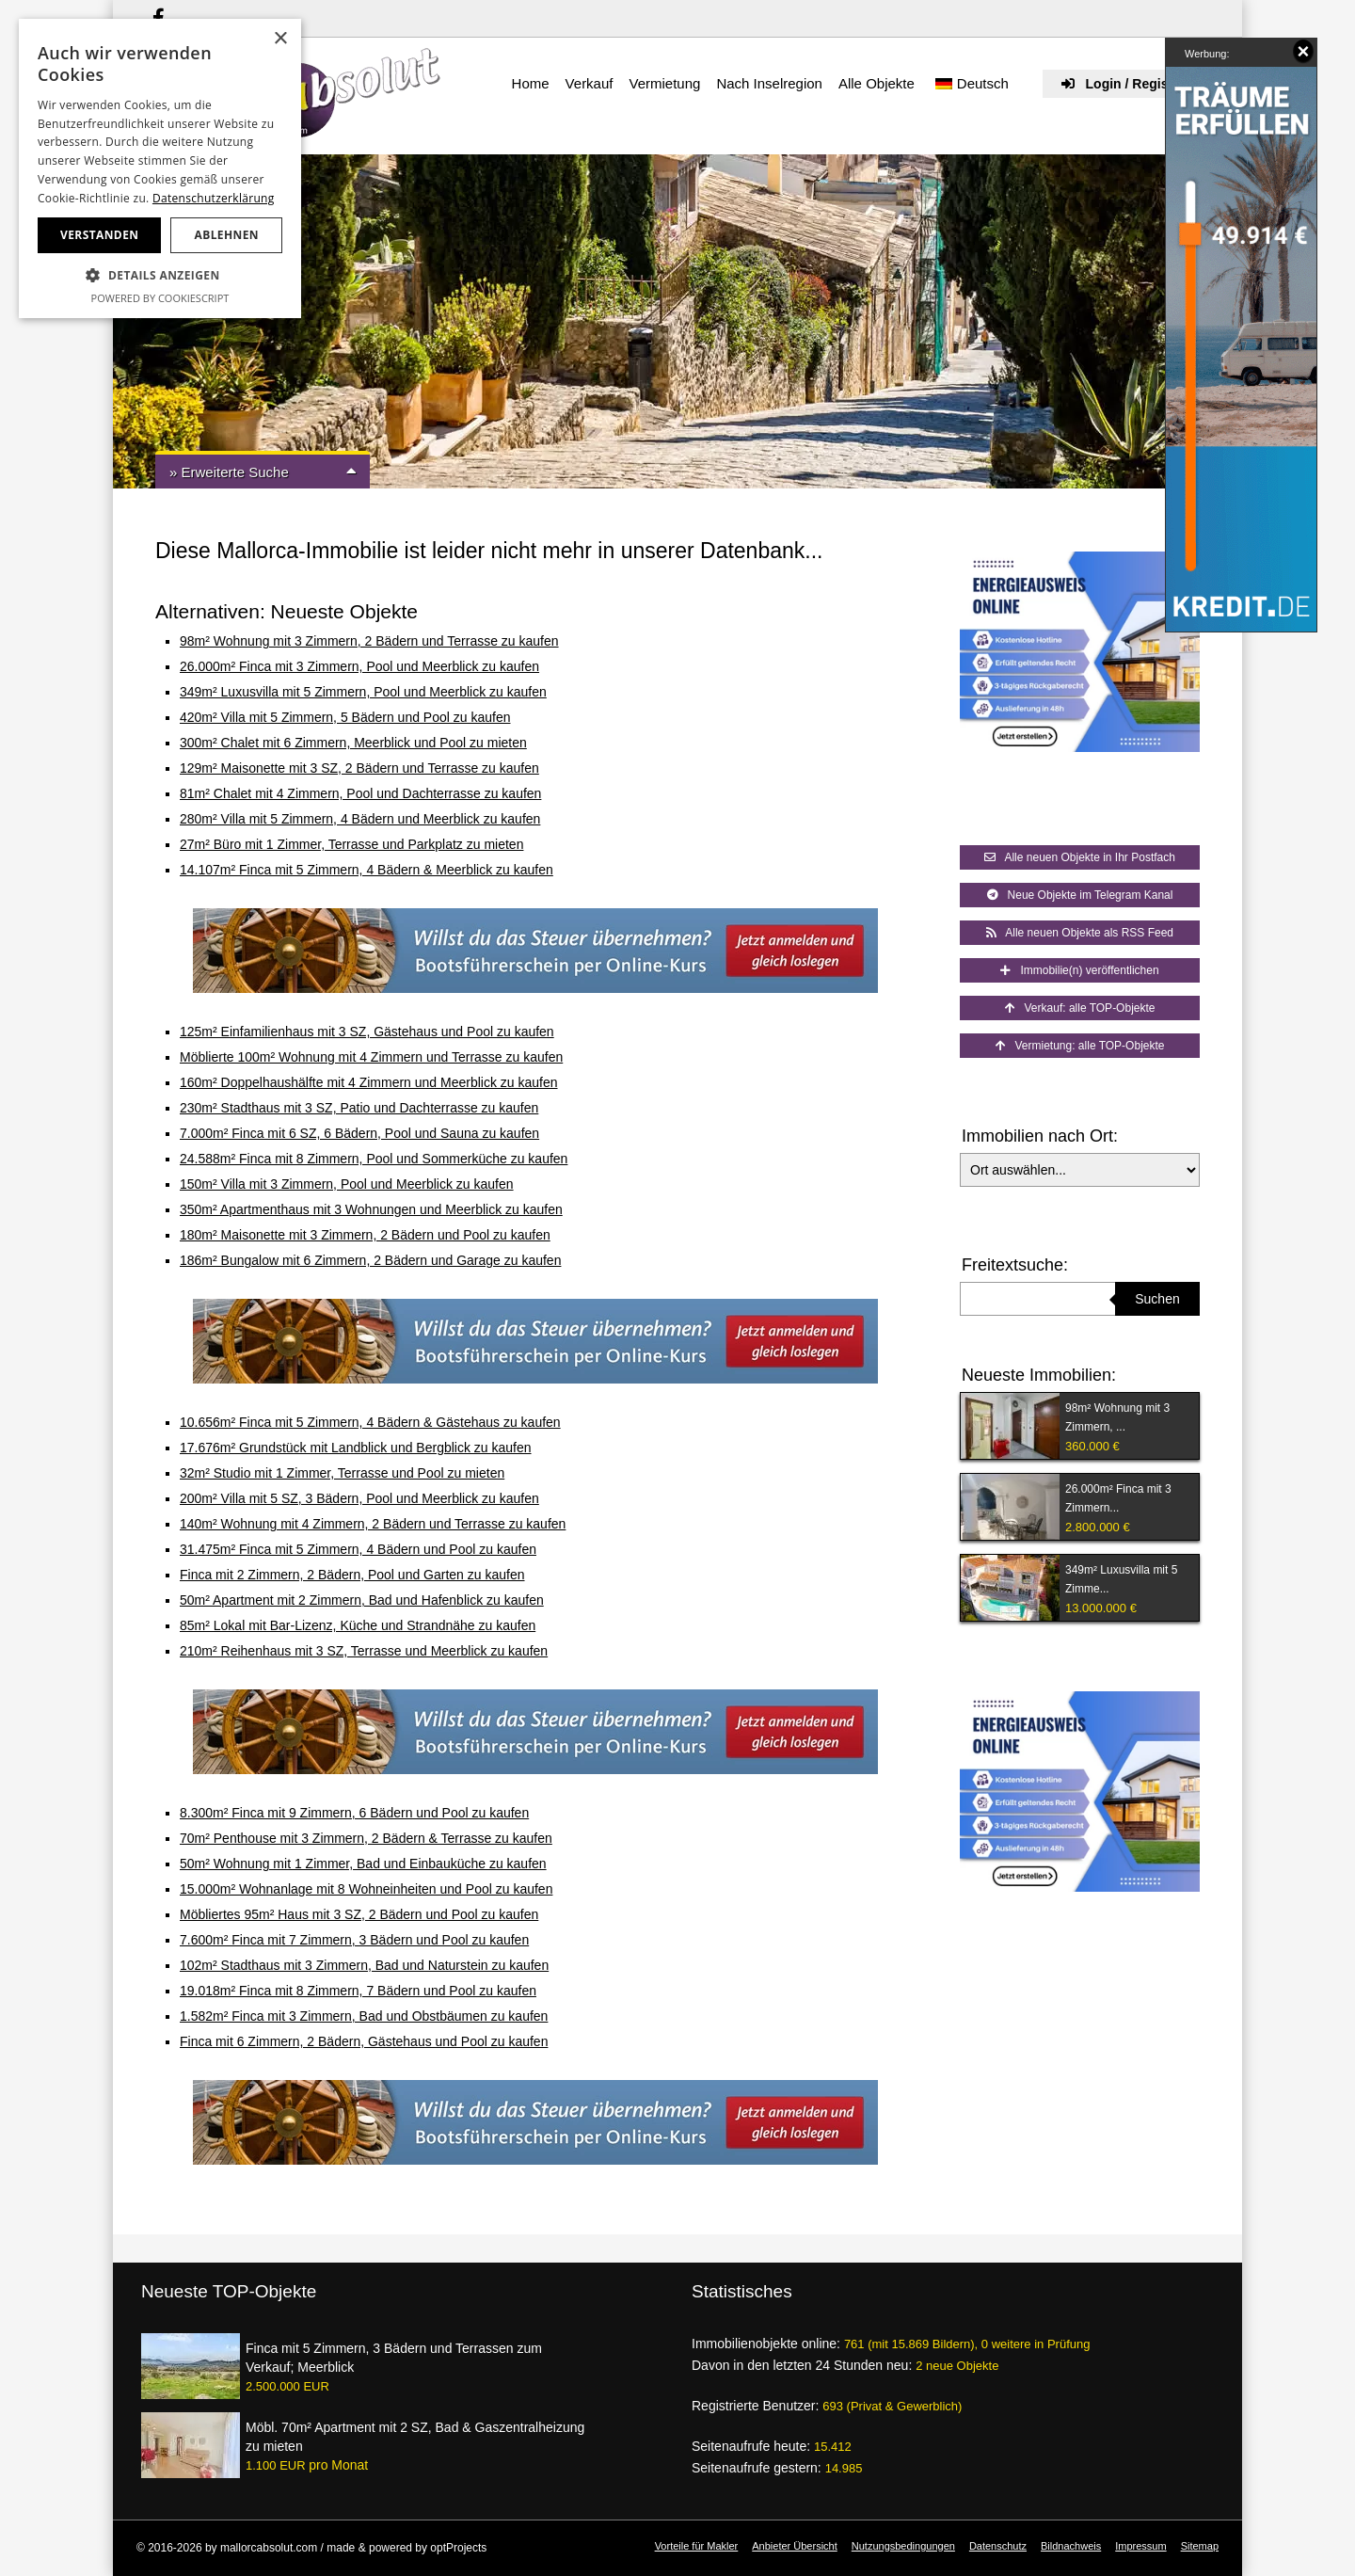  What do you see at coordinates (1140, 2546) in the screenshot?
I see `Impressum` at bounding box center [1140, 2546].